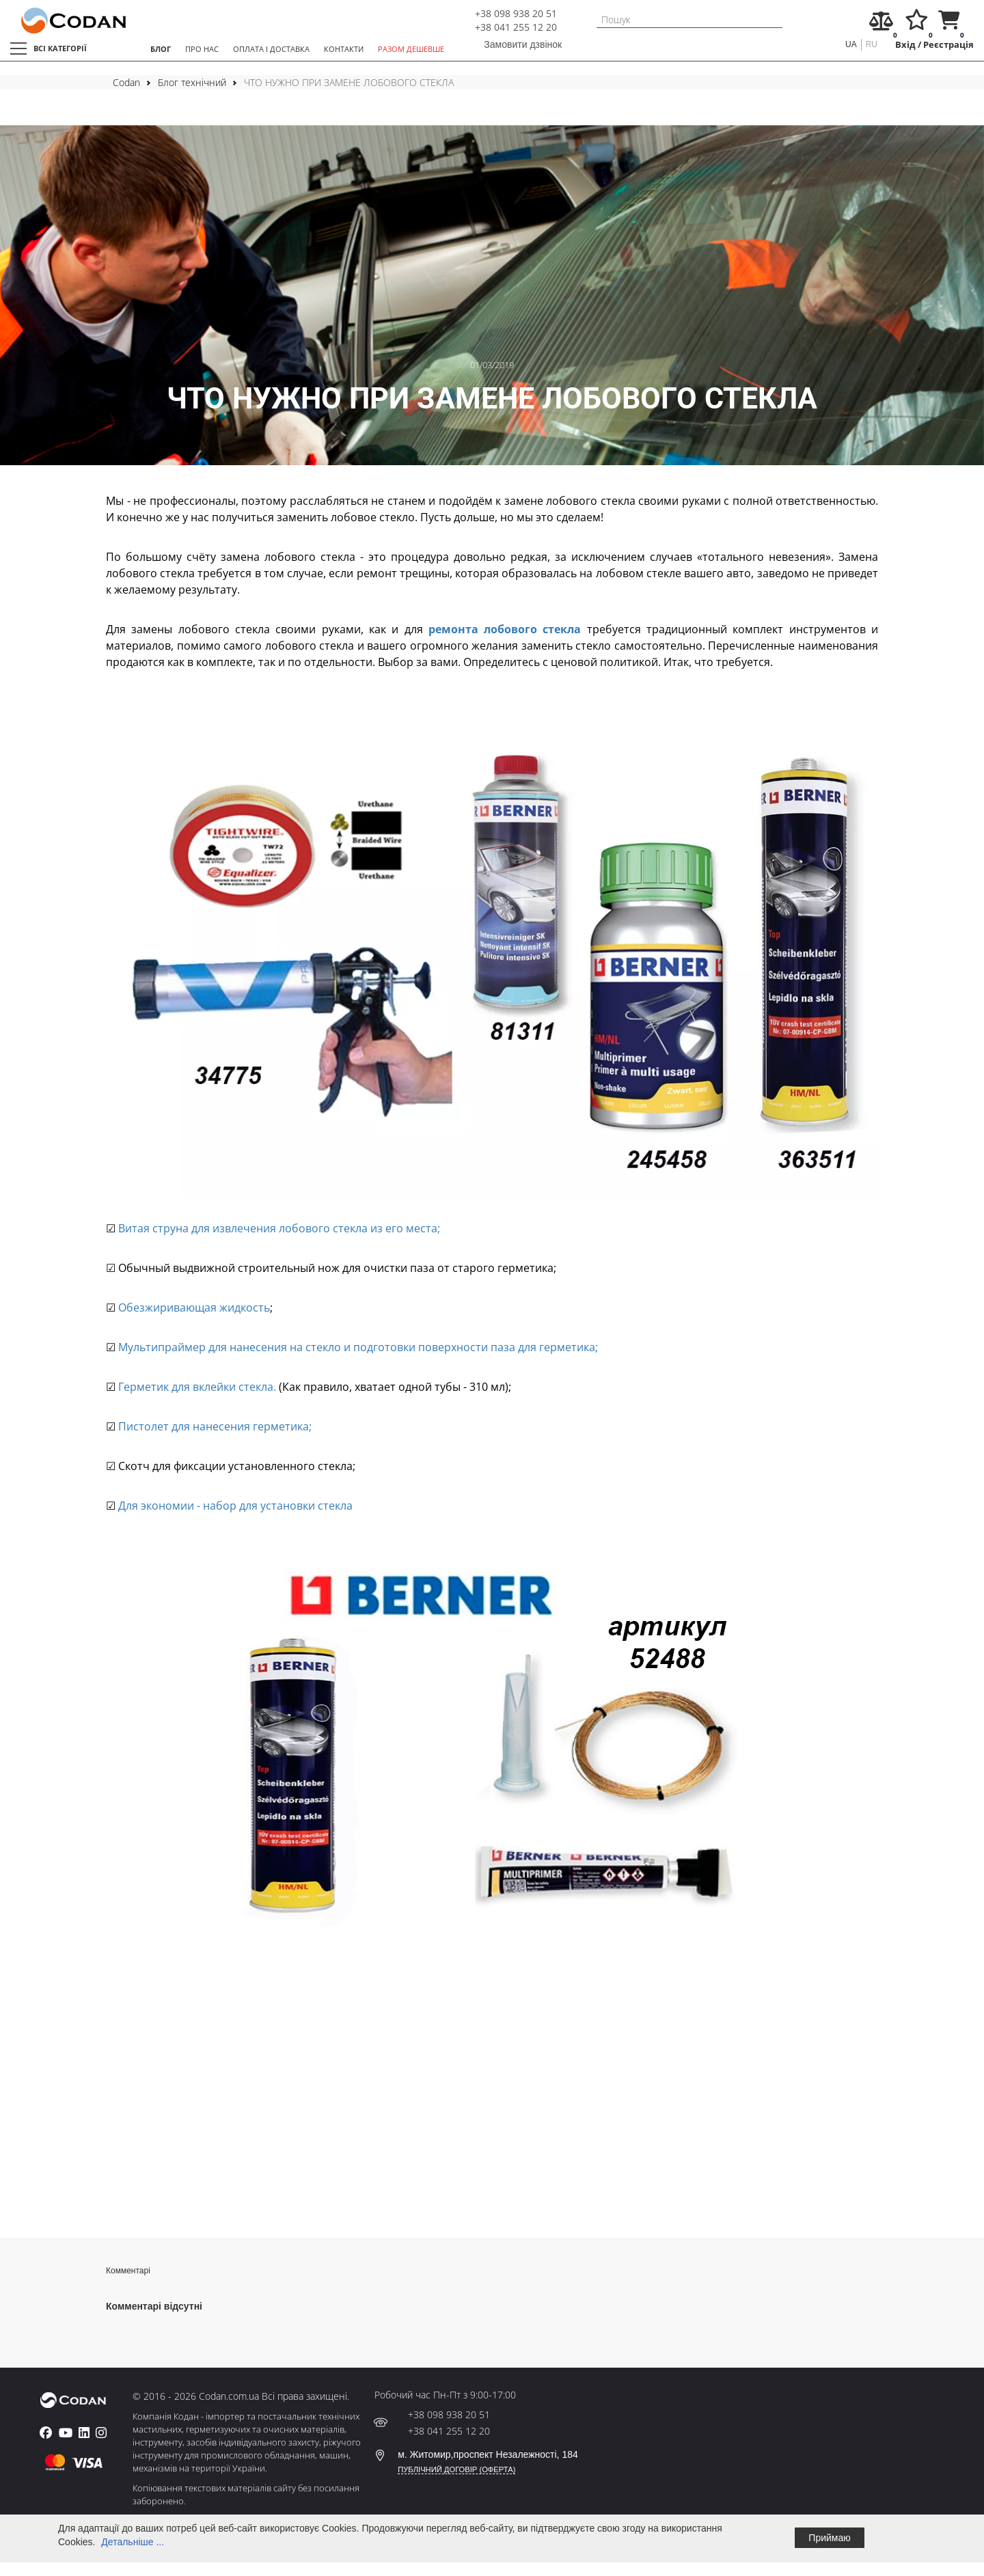 The height and width of the screenshot is (2576, 984). I want to click on Блог технічний, so click(192, 82).